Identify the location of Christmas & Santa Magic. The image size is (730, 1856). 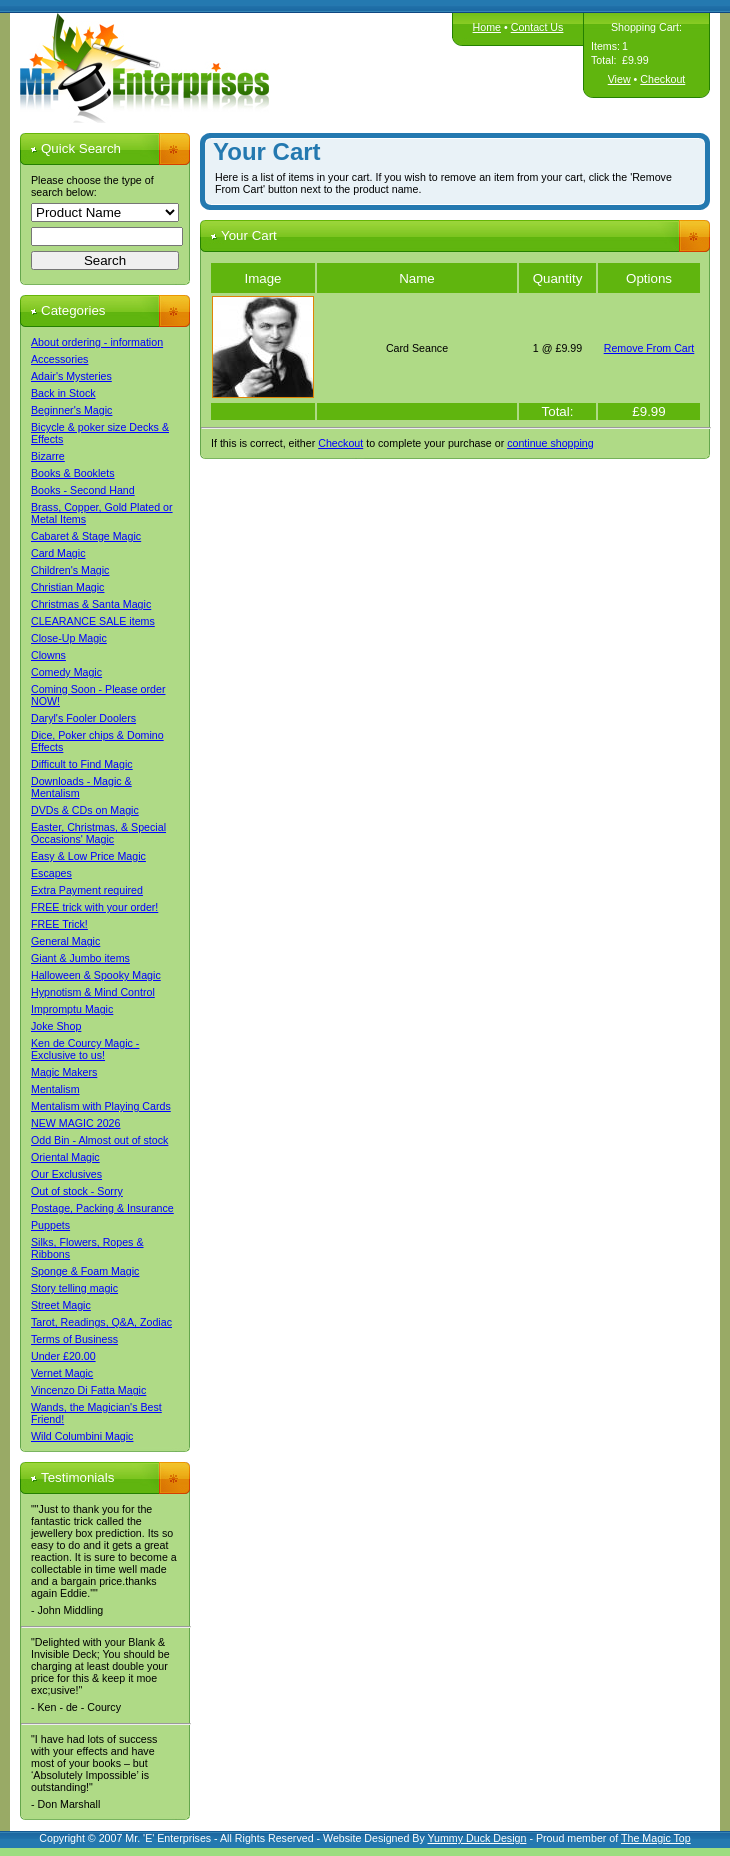
(91, 604).